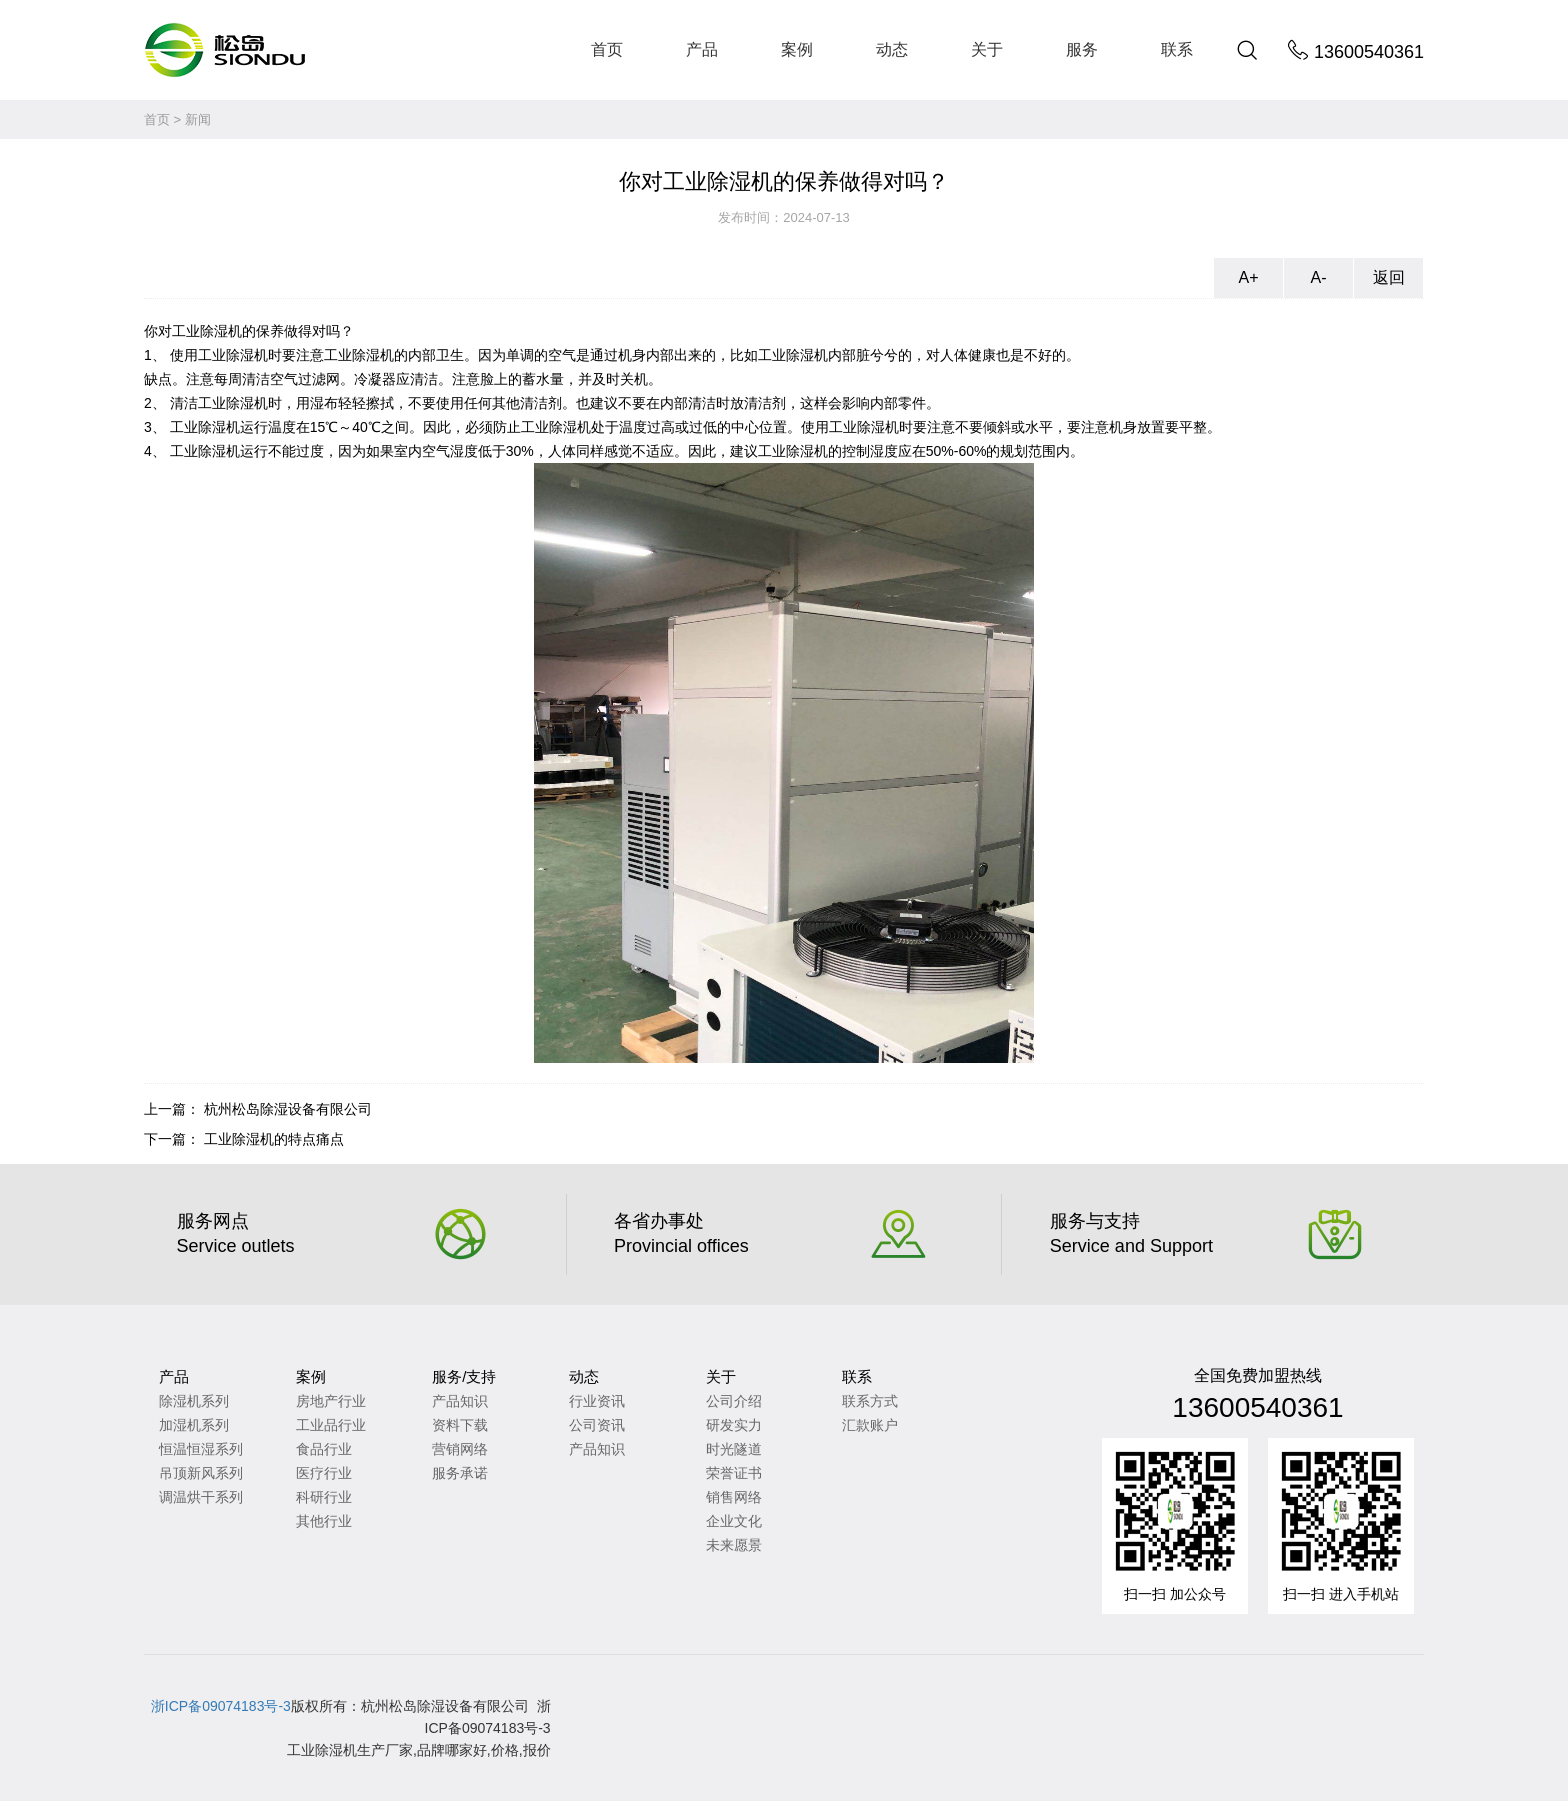 The height and width of the screenshot is (1801, 1568). What do you see at coordinates (597, 1425) in the screenshot?
I see `公司资讯` at bounding box center [597, 1425].